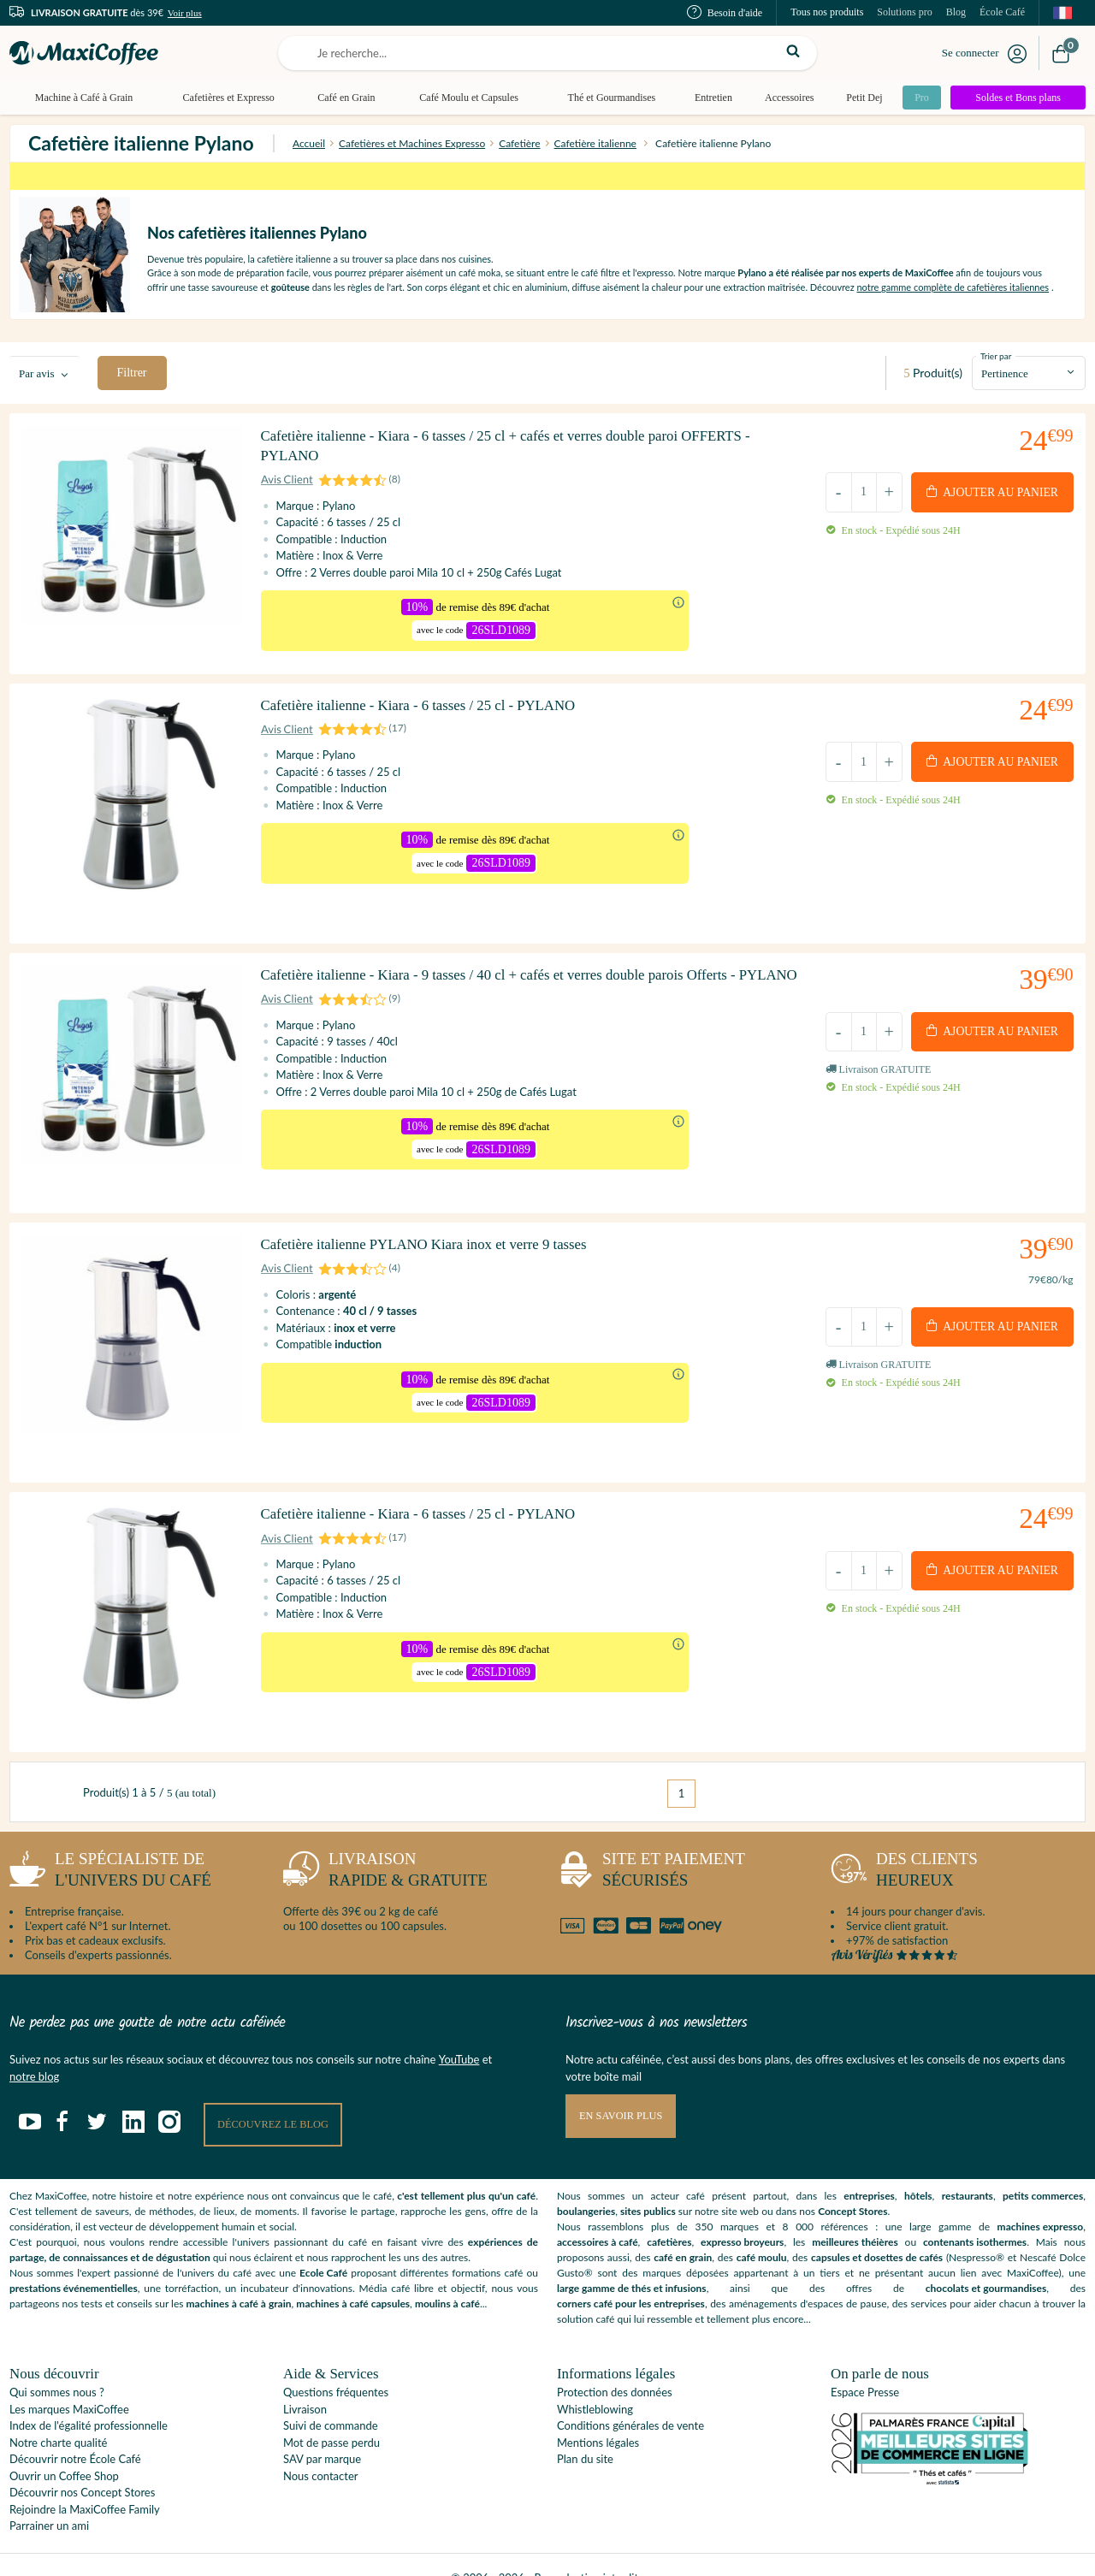 The height and width of the screenshot is (2576, 1095). What do you see at coordinates (918, 2170) in the screenshot?
I see `hôtels` at bounding box center [918, 2170].